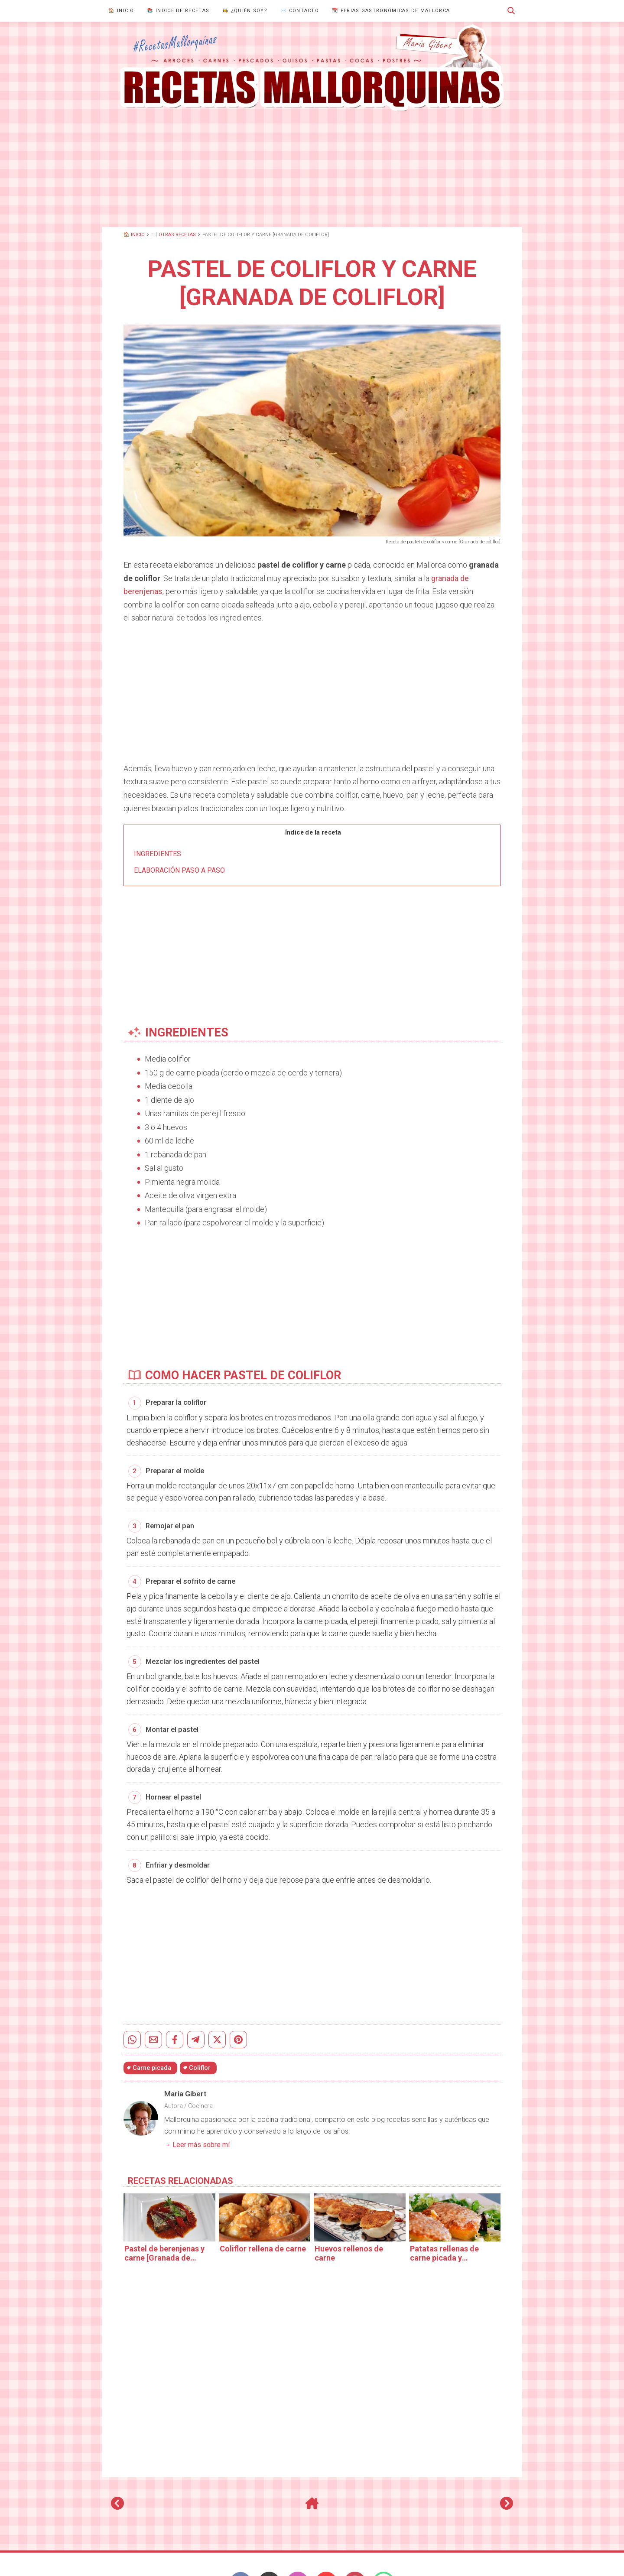  Describe the element at coordinates (197, 2139) in the screenshot. I see `→ Leer más sobre mí` at that location.